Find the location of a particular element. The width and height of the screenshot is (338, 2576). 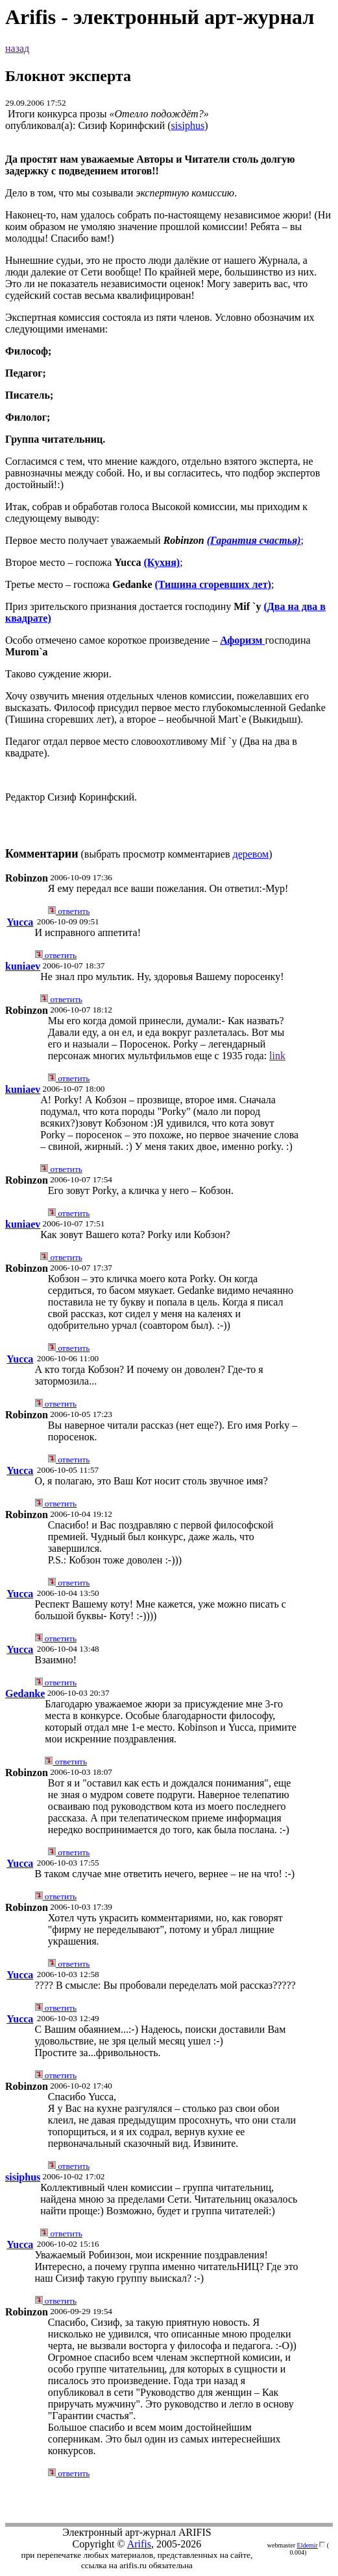

sisiphus is located at coordinates (188, 125).